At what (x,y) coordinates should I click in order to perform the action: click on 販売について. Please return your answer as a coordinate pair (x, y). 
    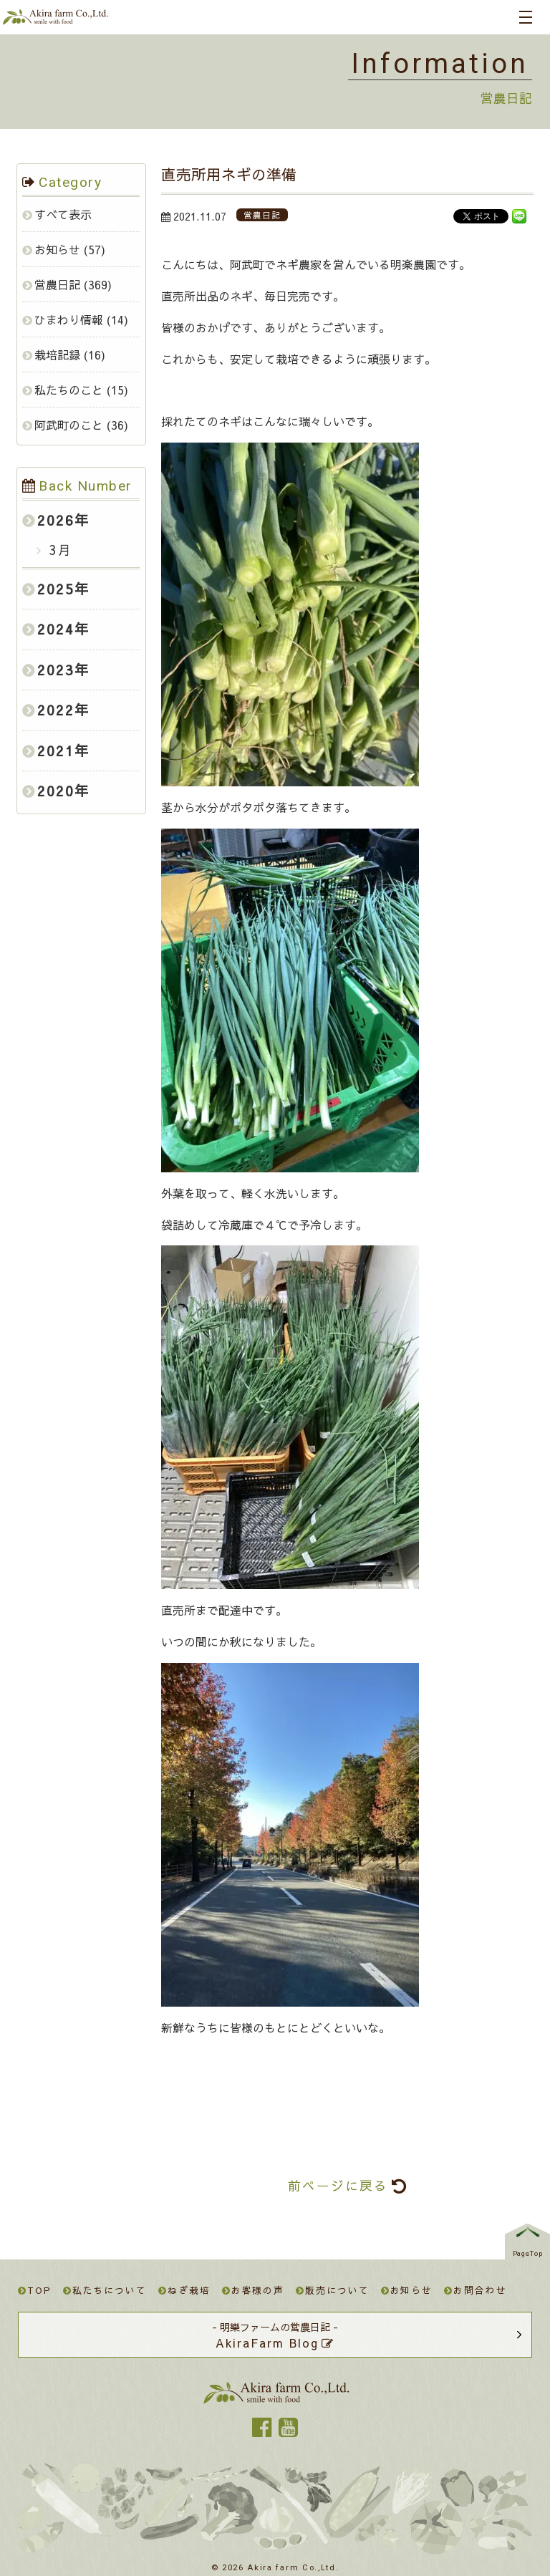
    Looking at the image, I should click on (332, 2290).